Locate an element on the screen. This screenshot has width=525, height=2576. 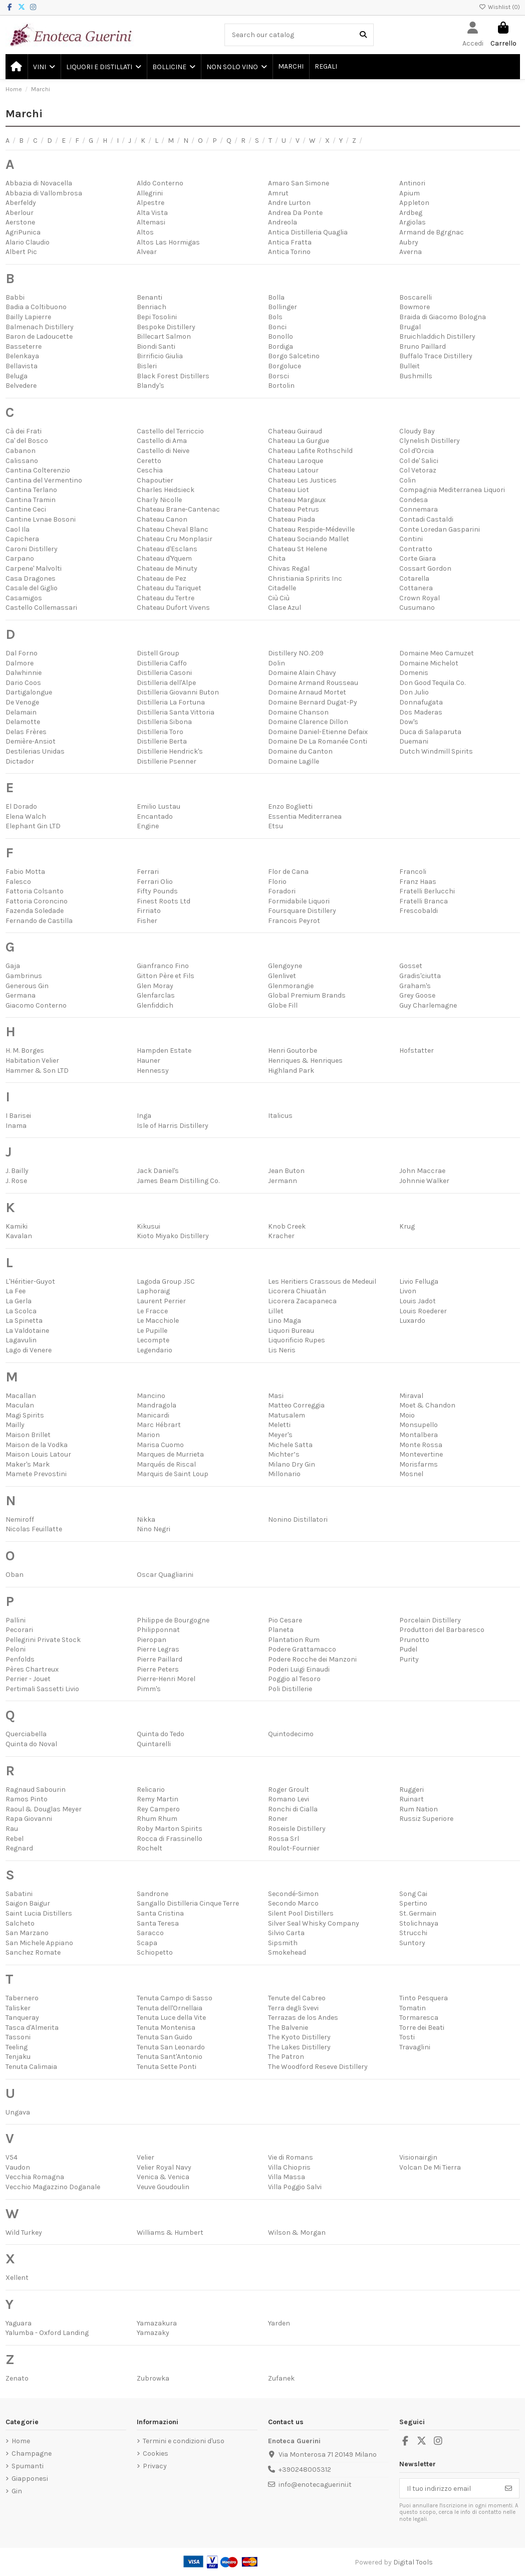
Gradis'ciutta is located at coordinates (420, 976).